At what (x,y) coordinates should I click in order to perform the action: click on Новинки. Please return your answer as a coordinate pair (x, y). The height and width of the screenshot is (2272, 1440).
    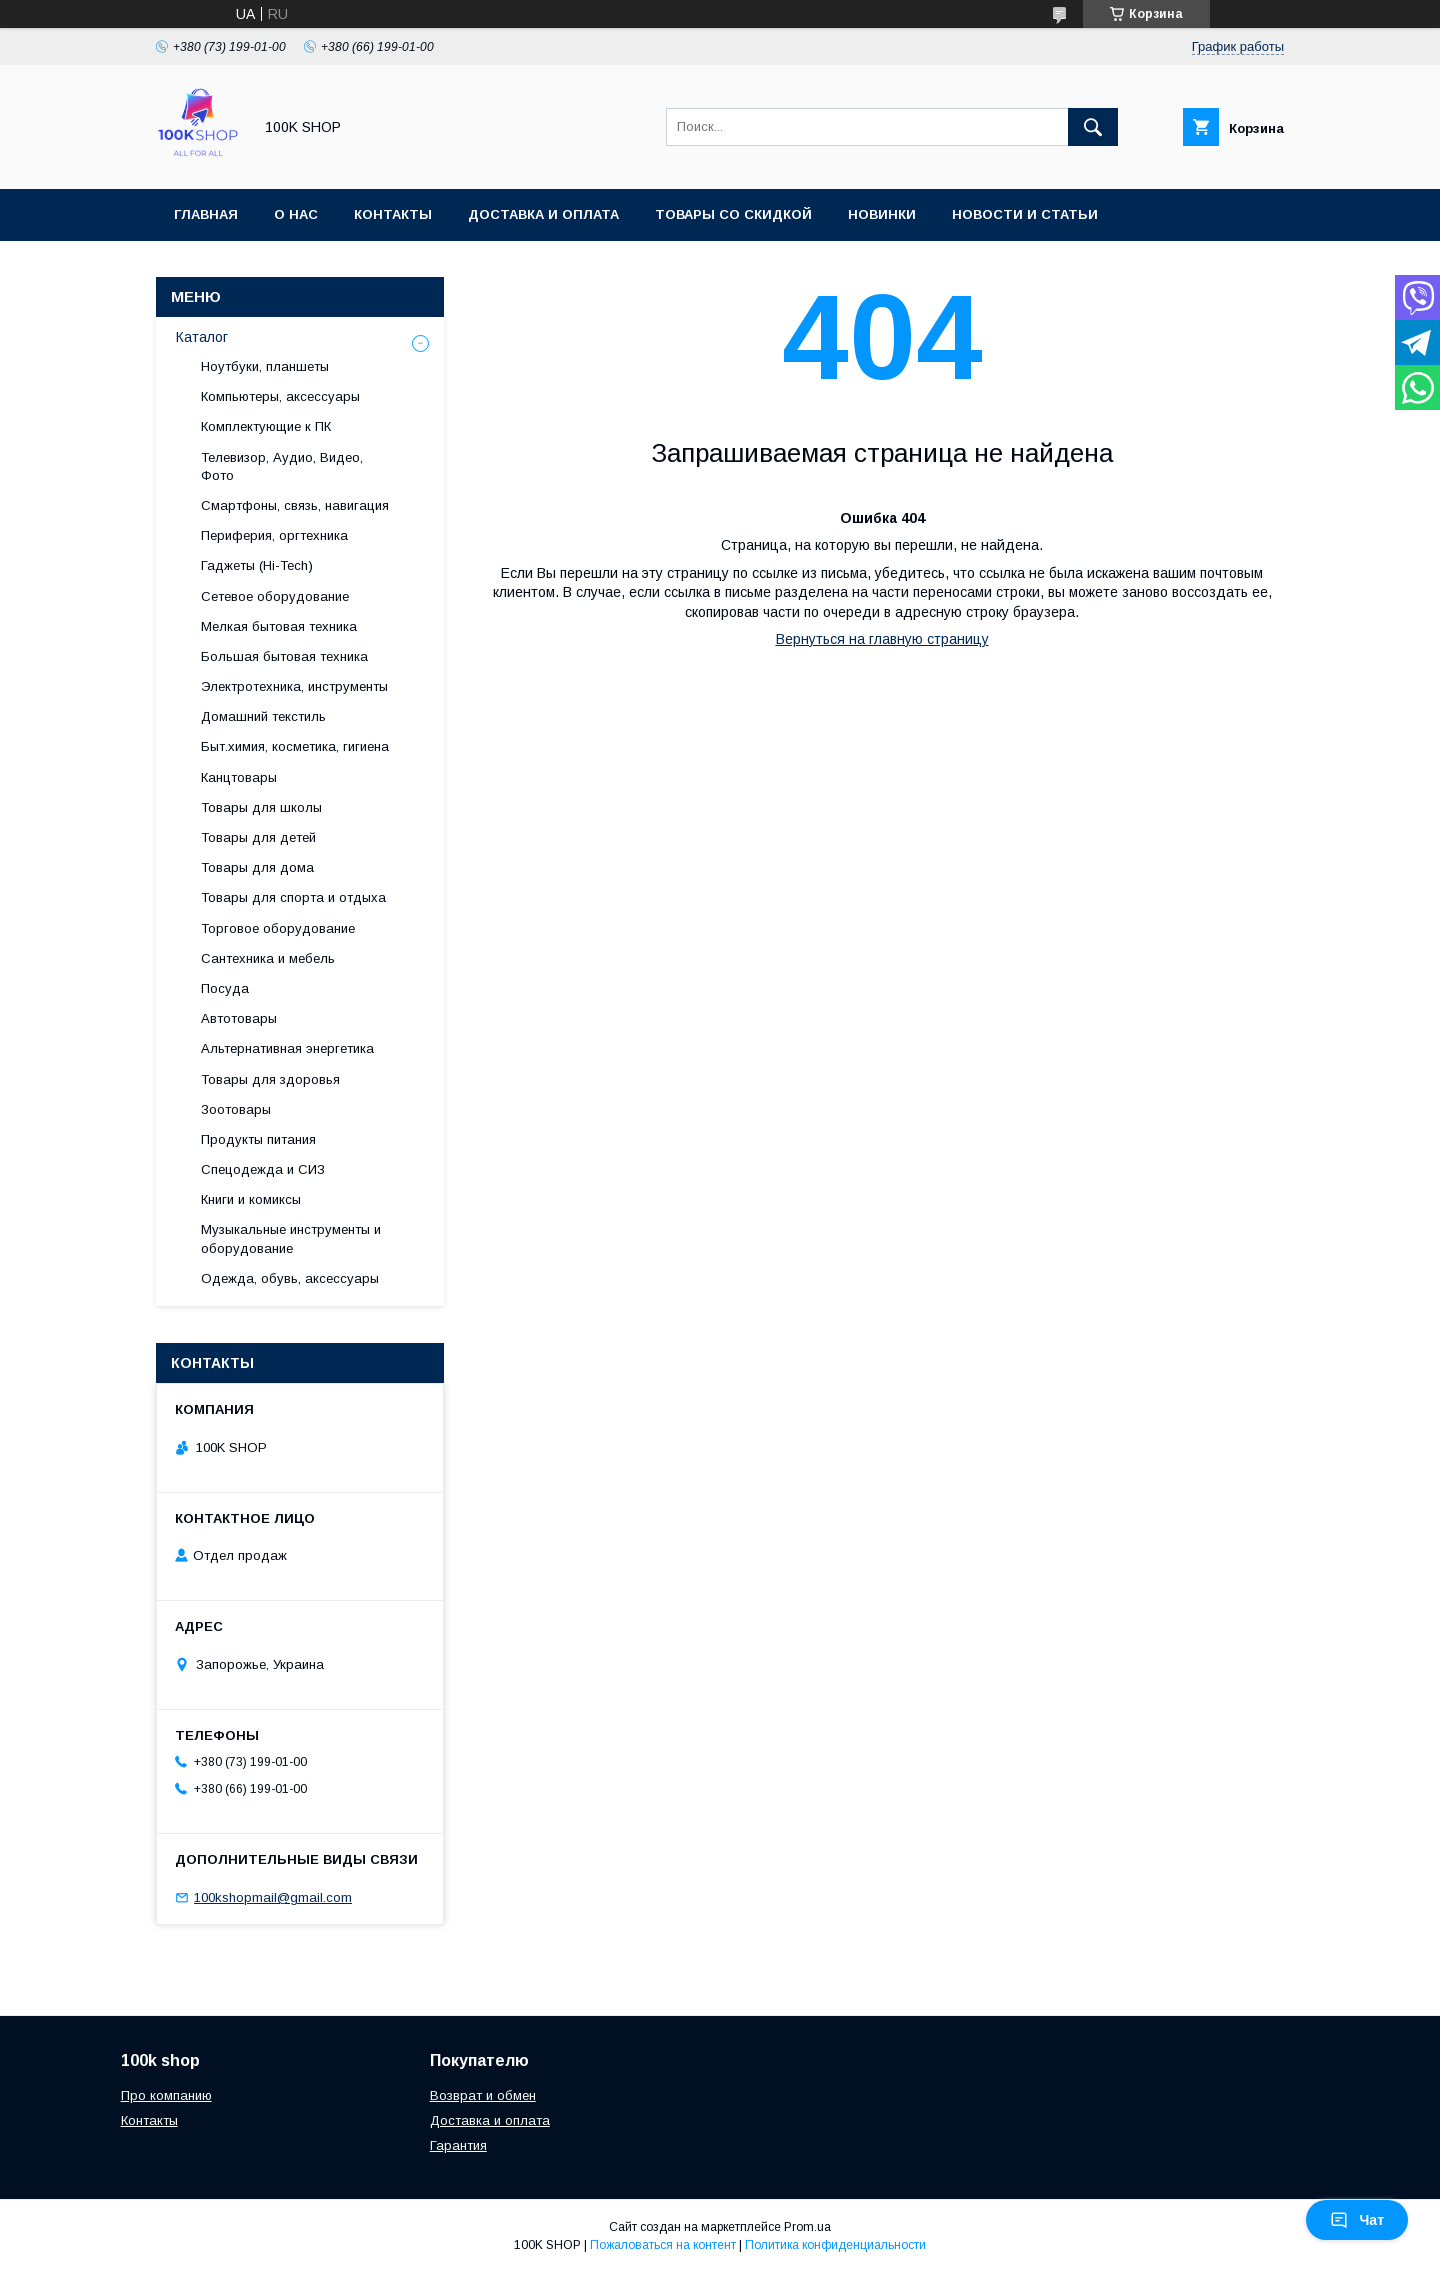
    Looking at the image, I should click on (882, 214).